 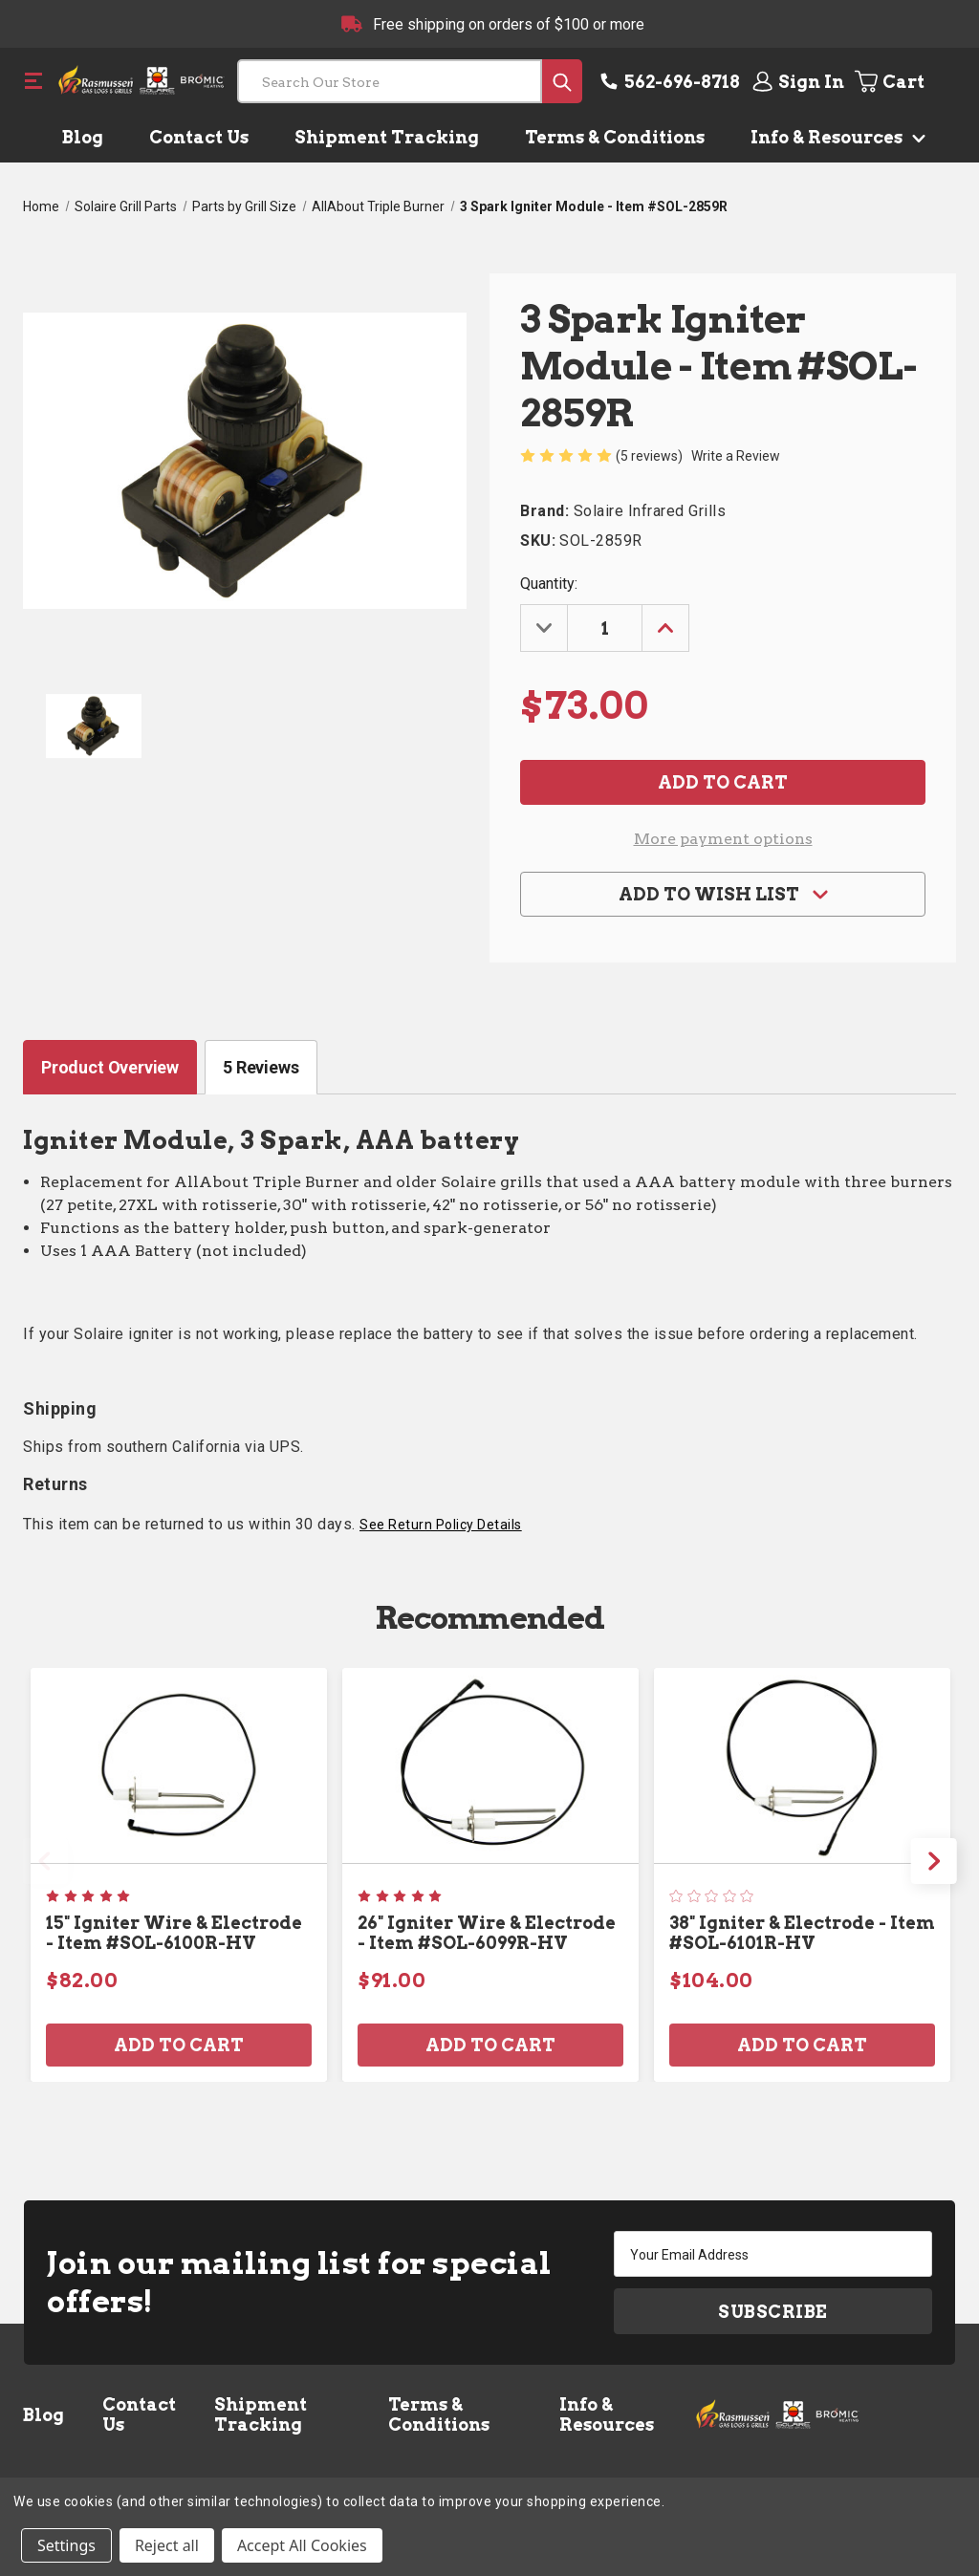 I want to click on Quantity:, so click(x=548, y=583).